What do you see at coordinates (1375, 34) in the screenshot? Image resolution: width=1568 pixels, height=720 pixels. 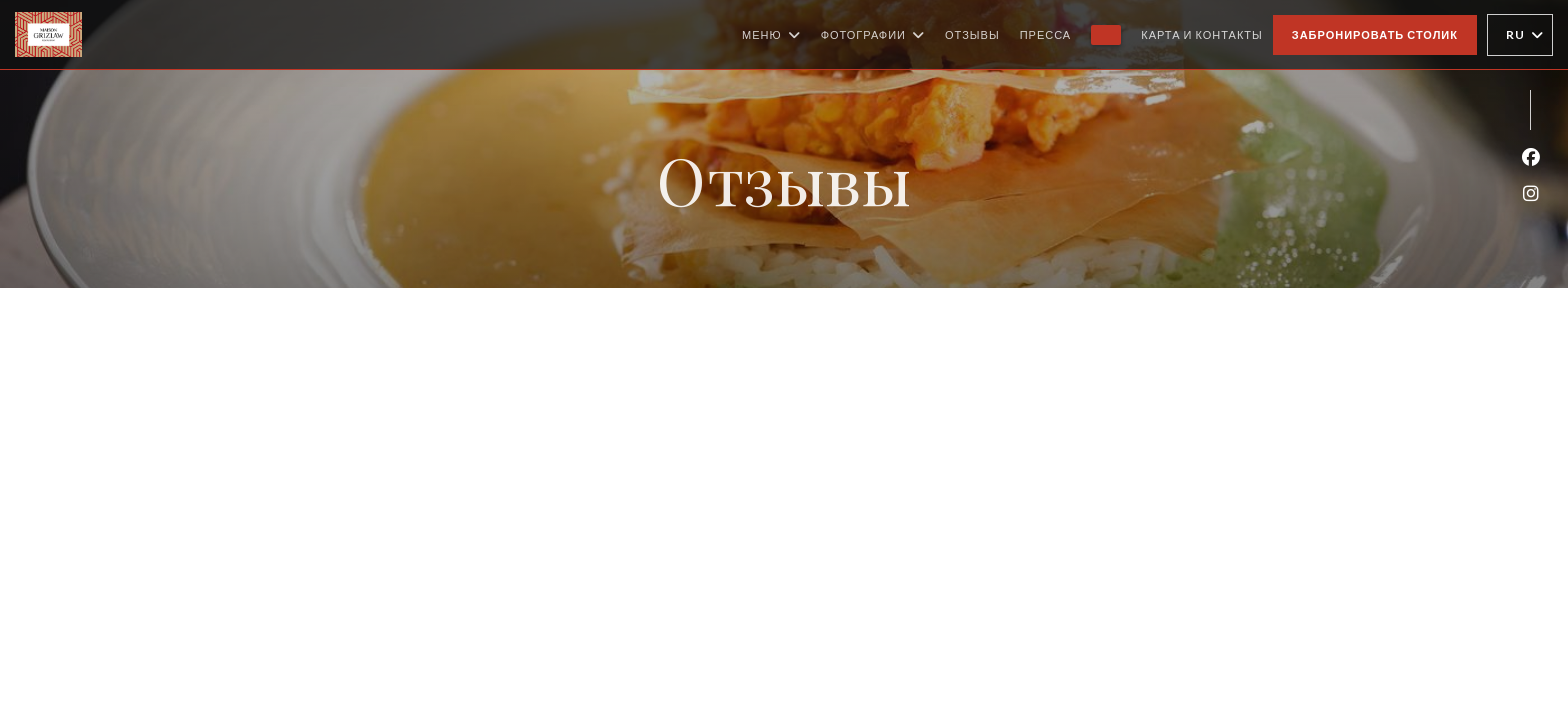 I see `Забронировать столик` at bounding box center [1375, 34].